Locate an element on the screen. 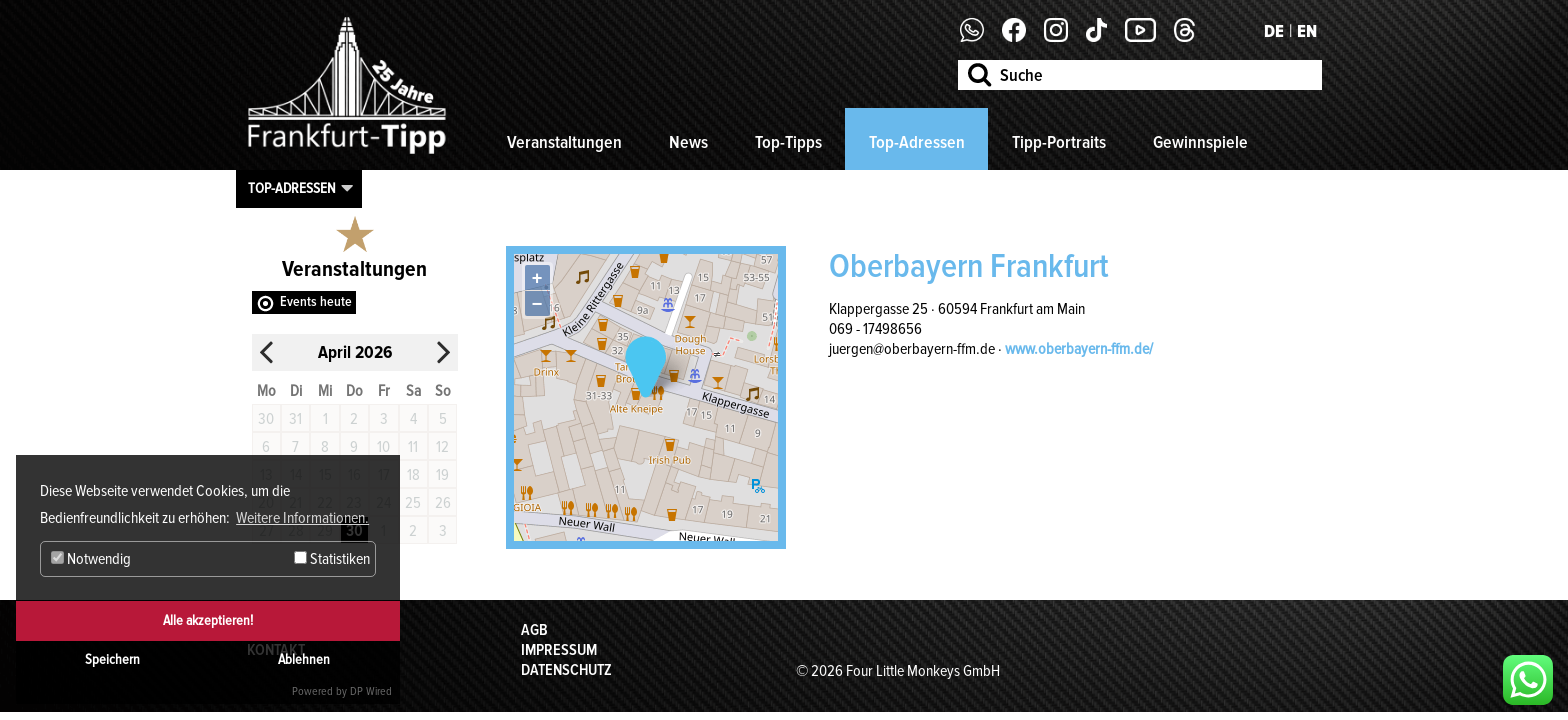 The image size is (1568, 720). AGB is located at coordinates (534, 630).